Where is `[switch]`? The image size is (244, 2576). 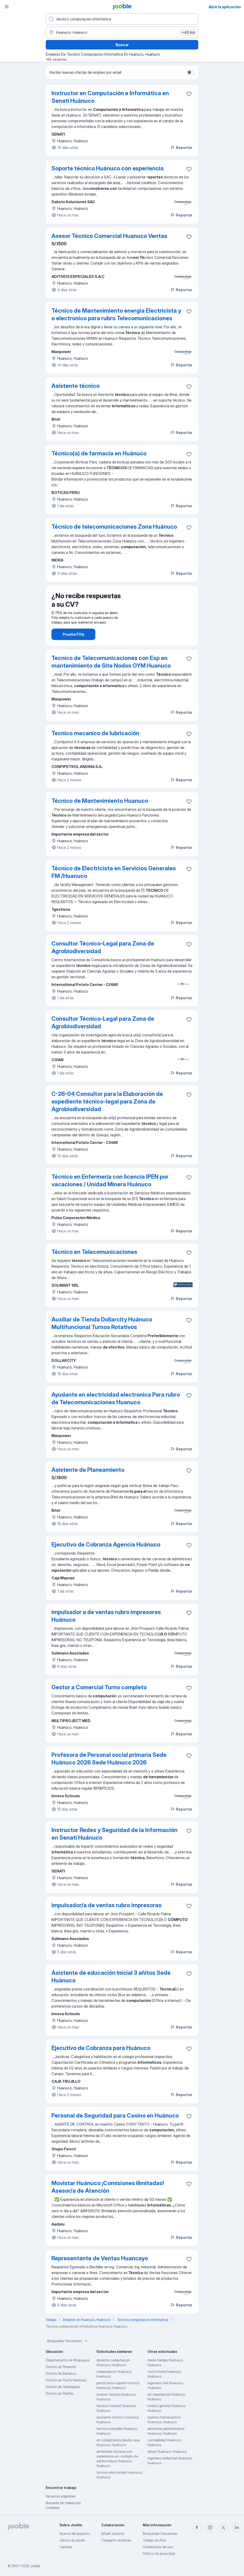
[switch] is located at coordinates (190, 72).